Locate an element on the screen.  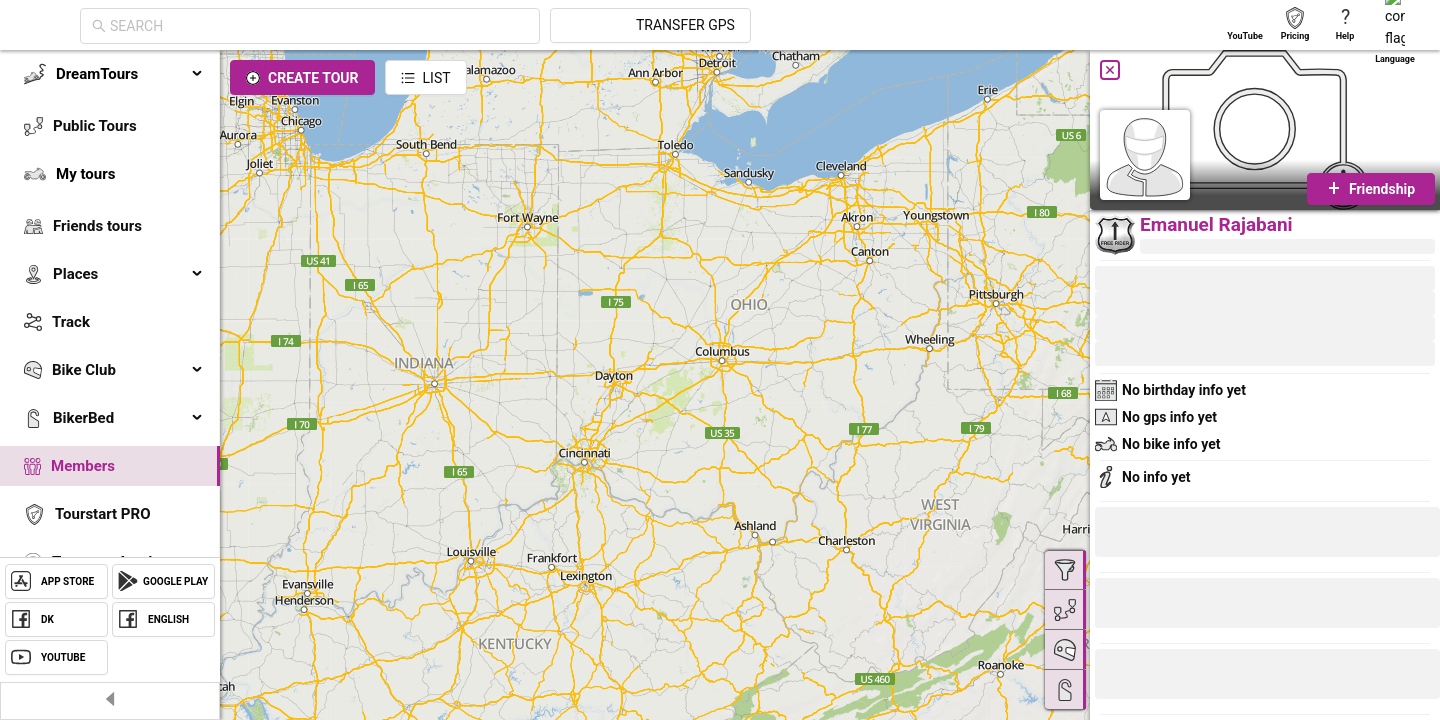
Public Tours is located at coordinates (95, 126).